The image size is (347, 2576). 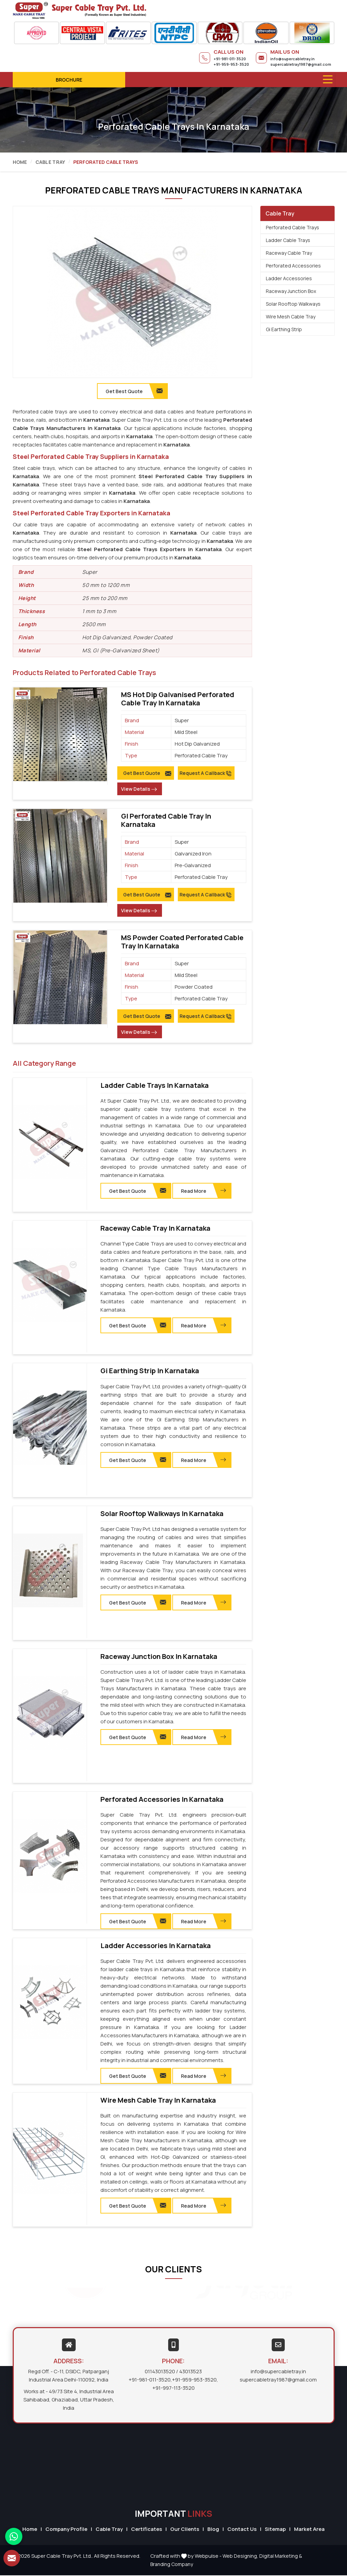 I want to click on Ladder Accessories in Karnataka, so click(x=155, y=1946).